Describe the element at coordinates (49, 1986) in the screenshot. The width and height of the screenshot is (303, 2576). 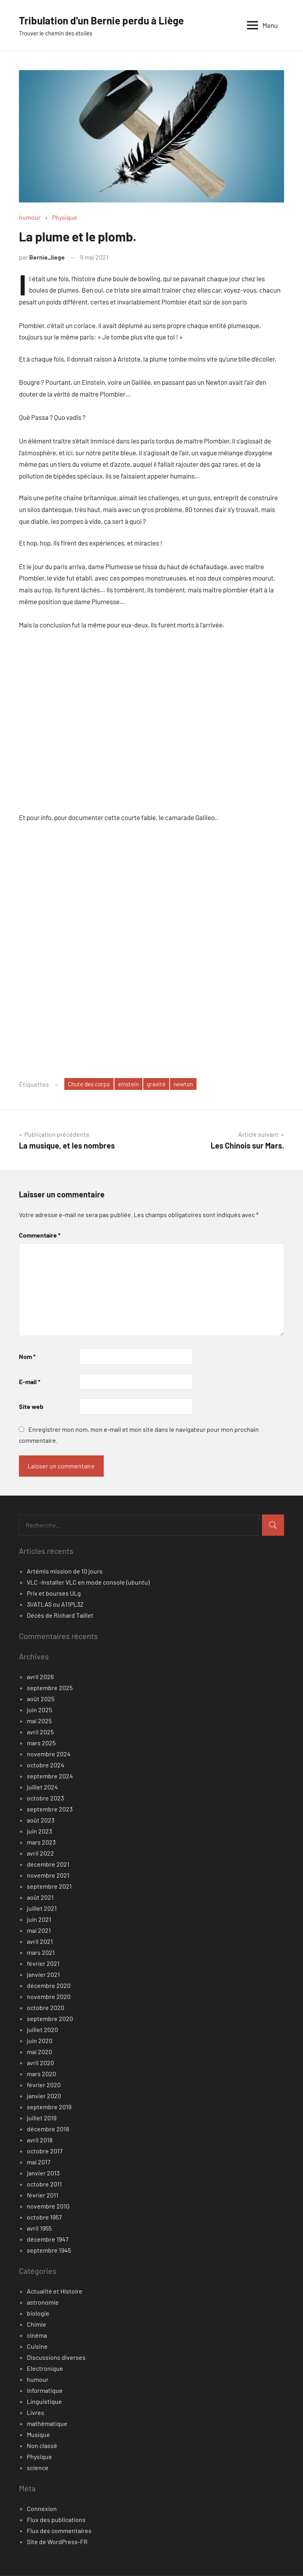
I see `décembre 2020` at that location.